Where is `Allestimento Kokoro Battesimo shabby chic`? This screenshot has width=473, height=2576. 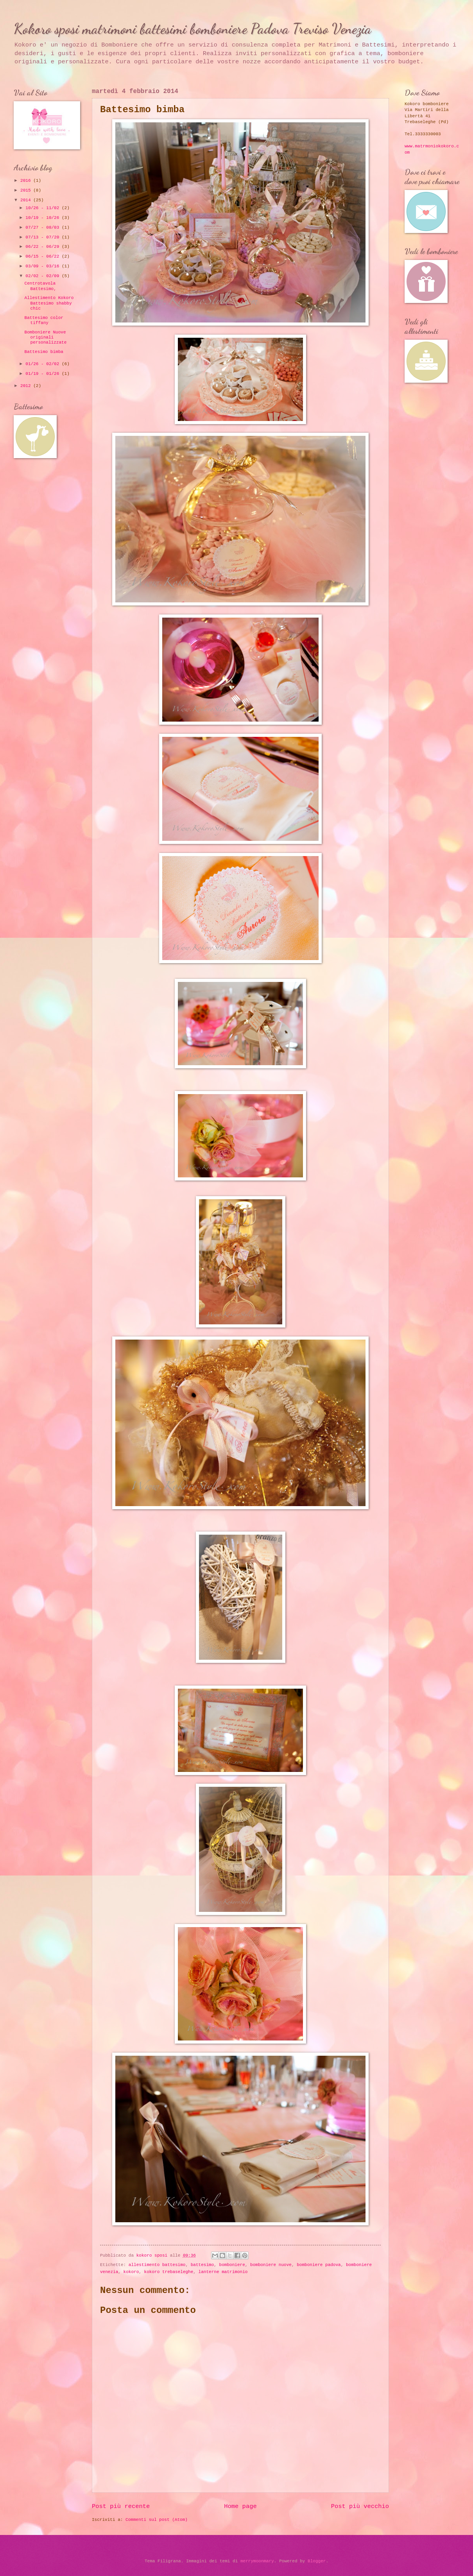 Allestimento Kokoro Battesimo shabby chic is located at coordinates (49, 303).